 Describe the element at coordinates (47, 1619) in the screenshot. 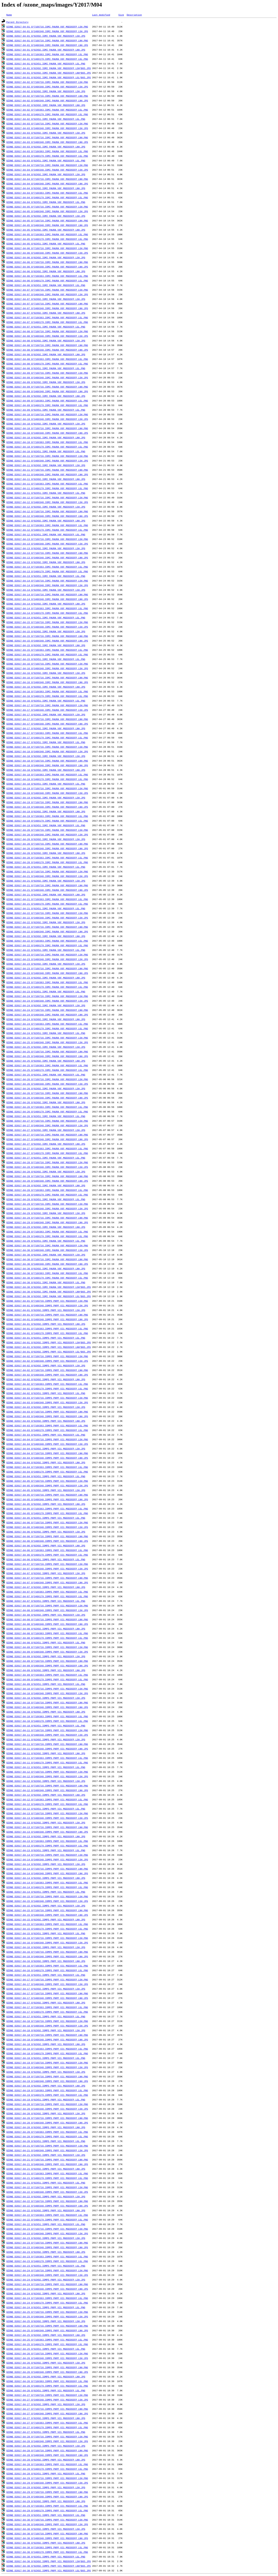

I see `OZONE_D2017-04-08_G^716X716.IOMPS_PNPP_V21_MGEOS5FP_LNH.PNG` at that location.